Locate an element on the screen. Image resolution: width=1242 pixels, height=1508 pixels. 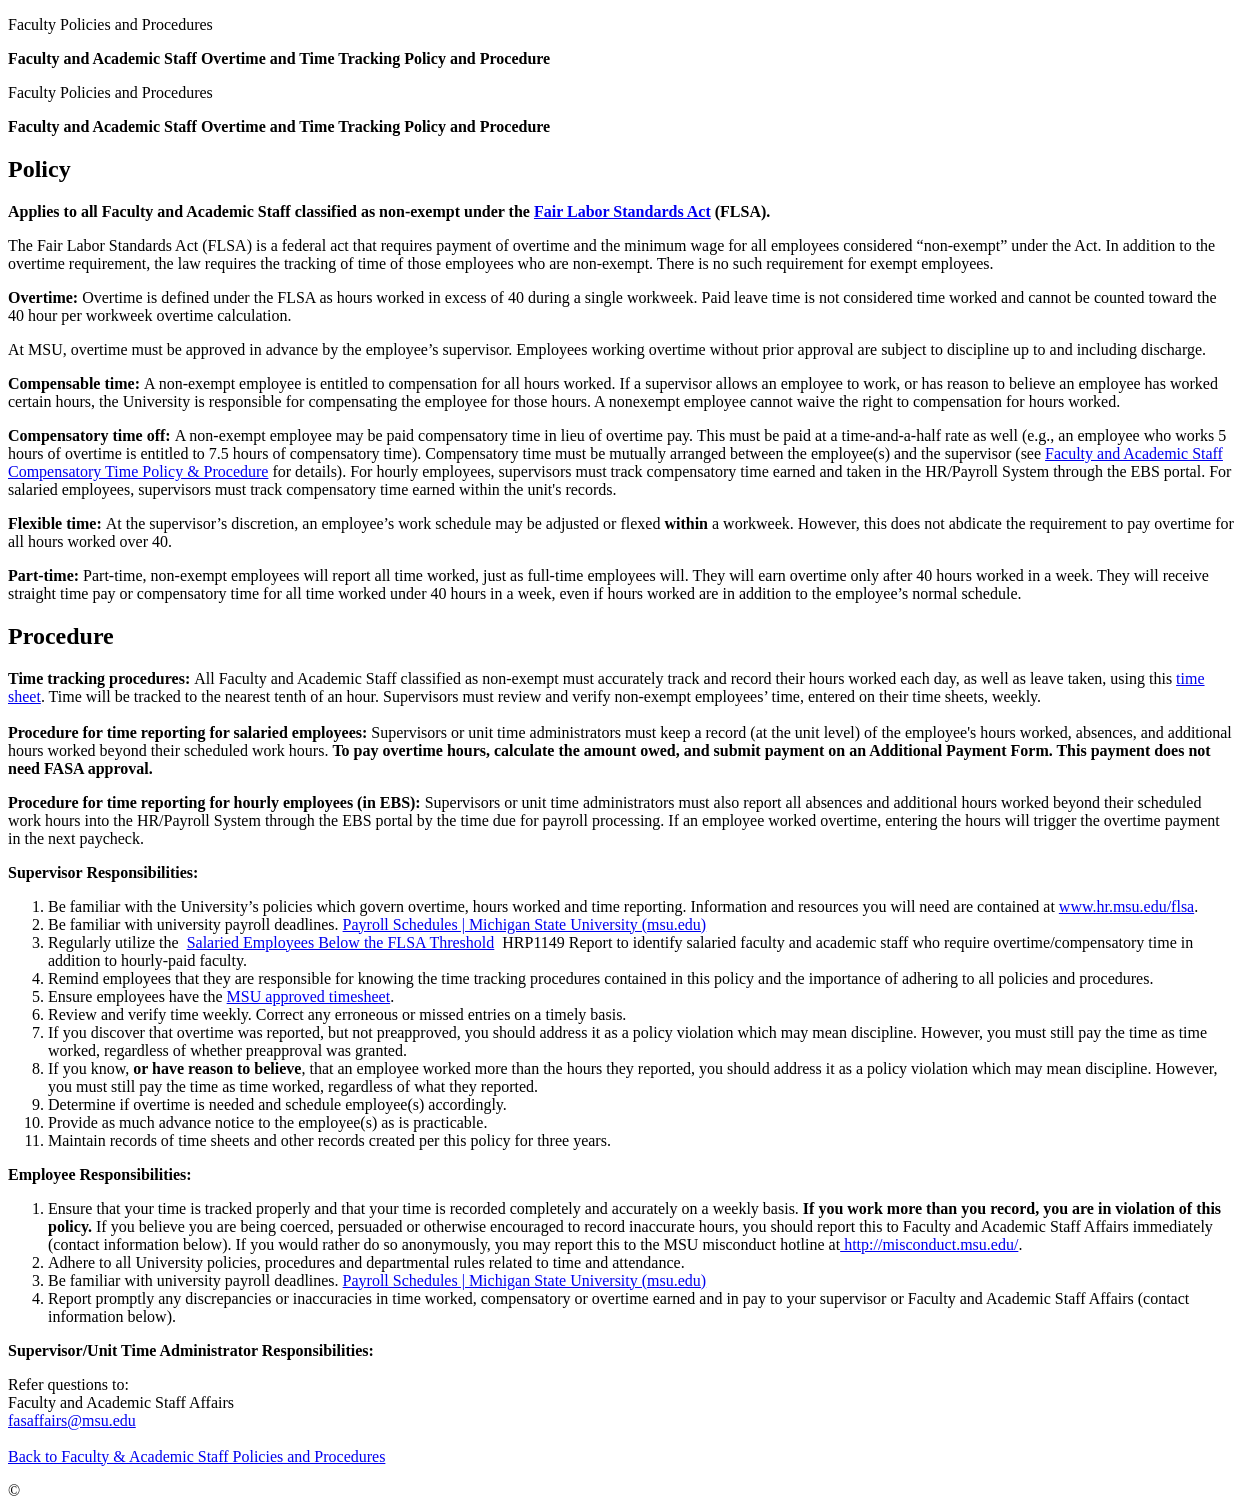
fasaffairs@msu.edu is located at coordinates (72, 1420).